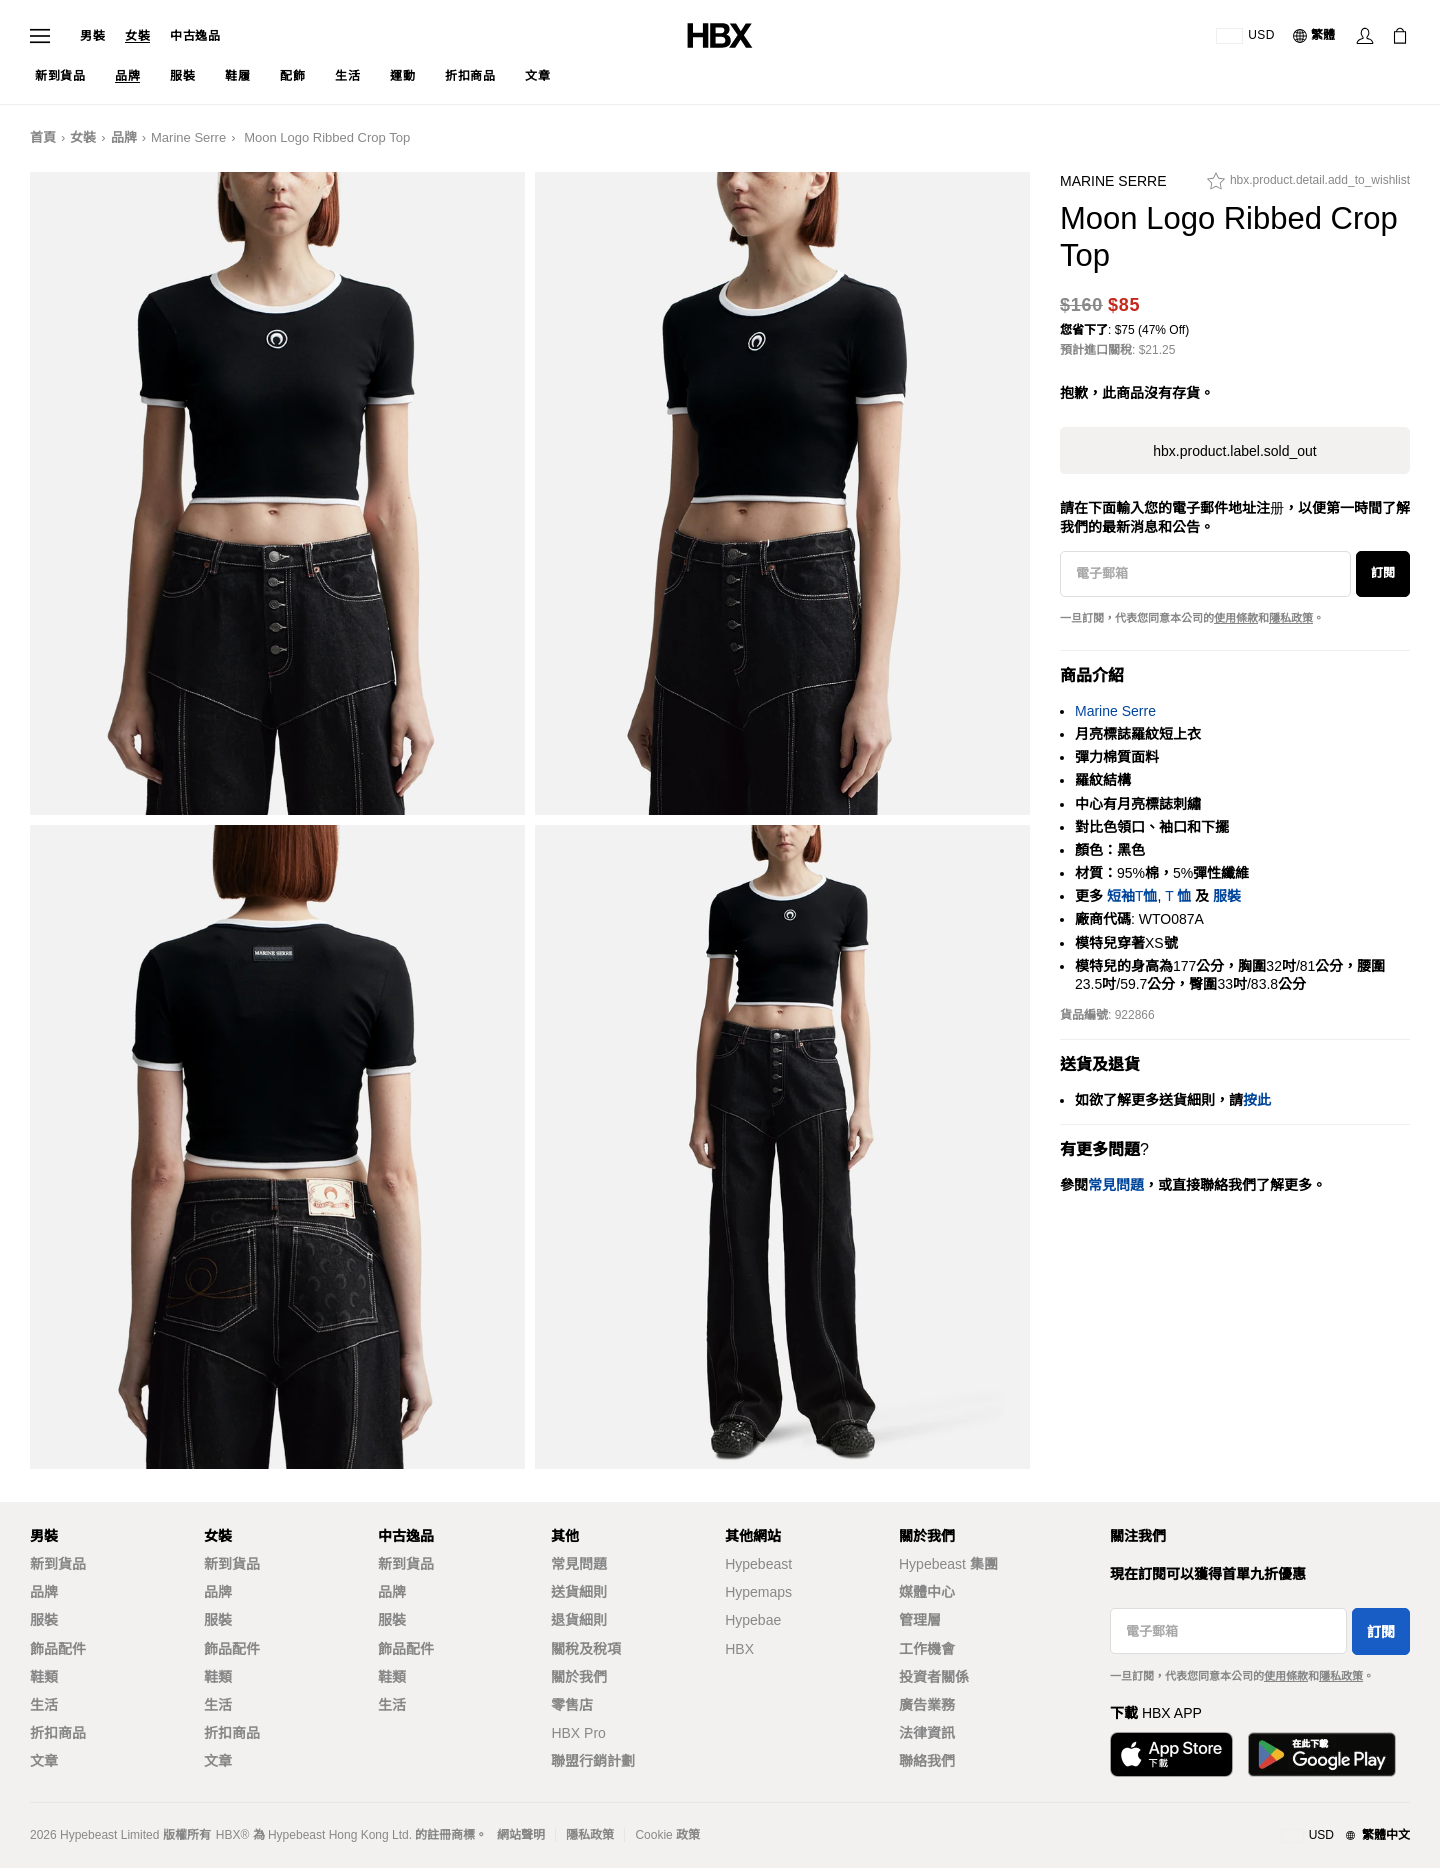 Image resolution: width=1440 pixels, height=1868 pixels. Describe the element at coordinates (720, 34) in the screenshot. I see `[HBX 首頁]` at that location.